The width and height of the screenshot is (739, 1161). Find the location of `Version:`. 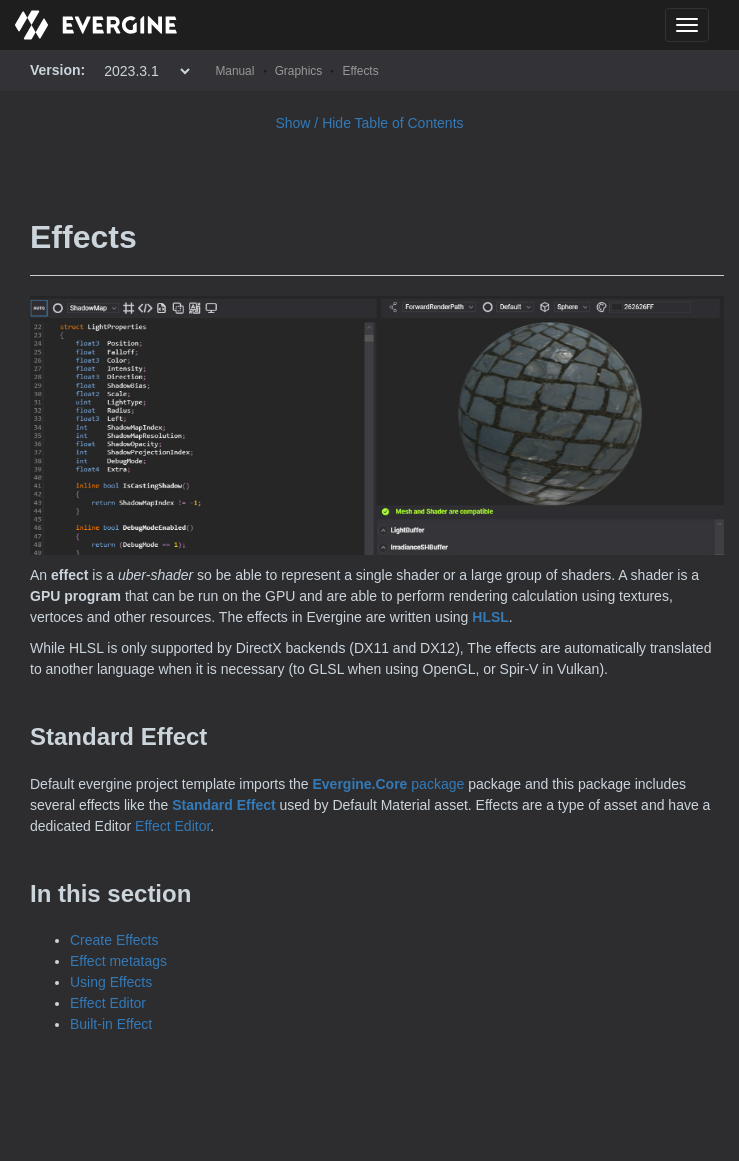

Version: is located at coordinates (57, 70).